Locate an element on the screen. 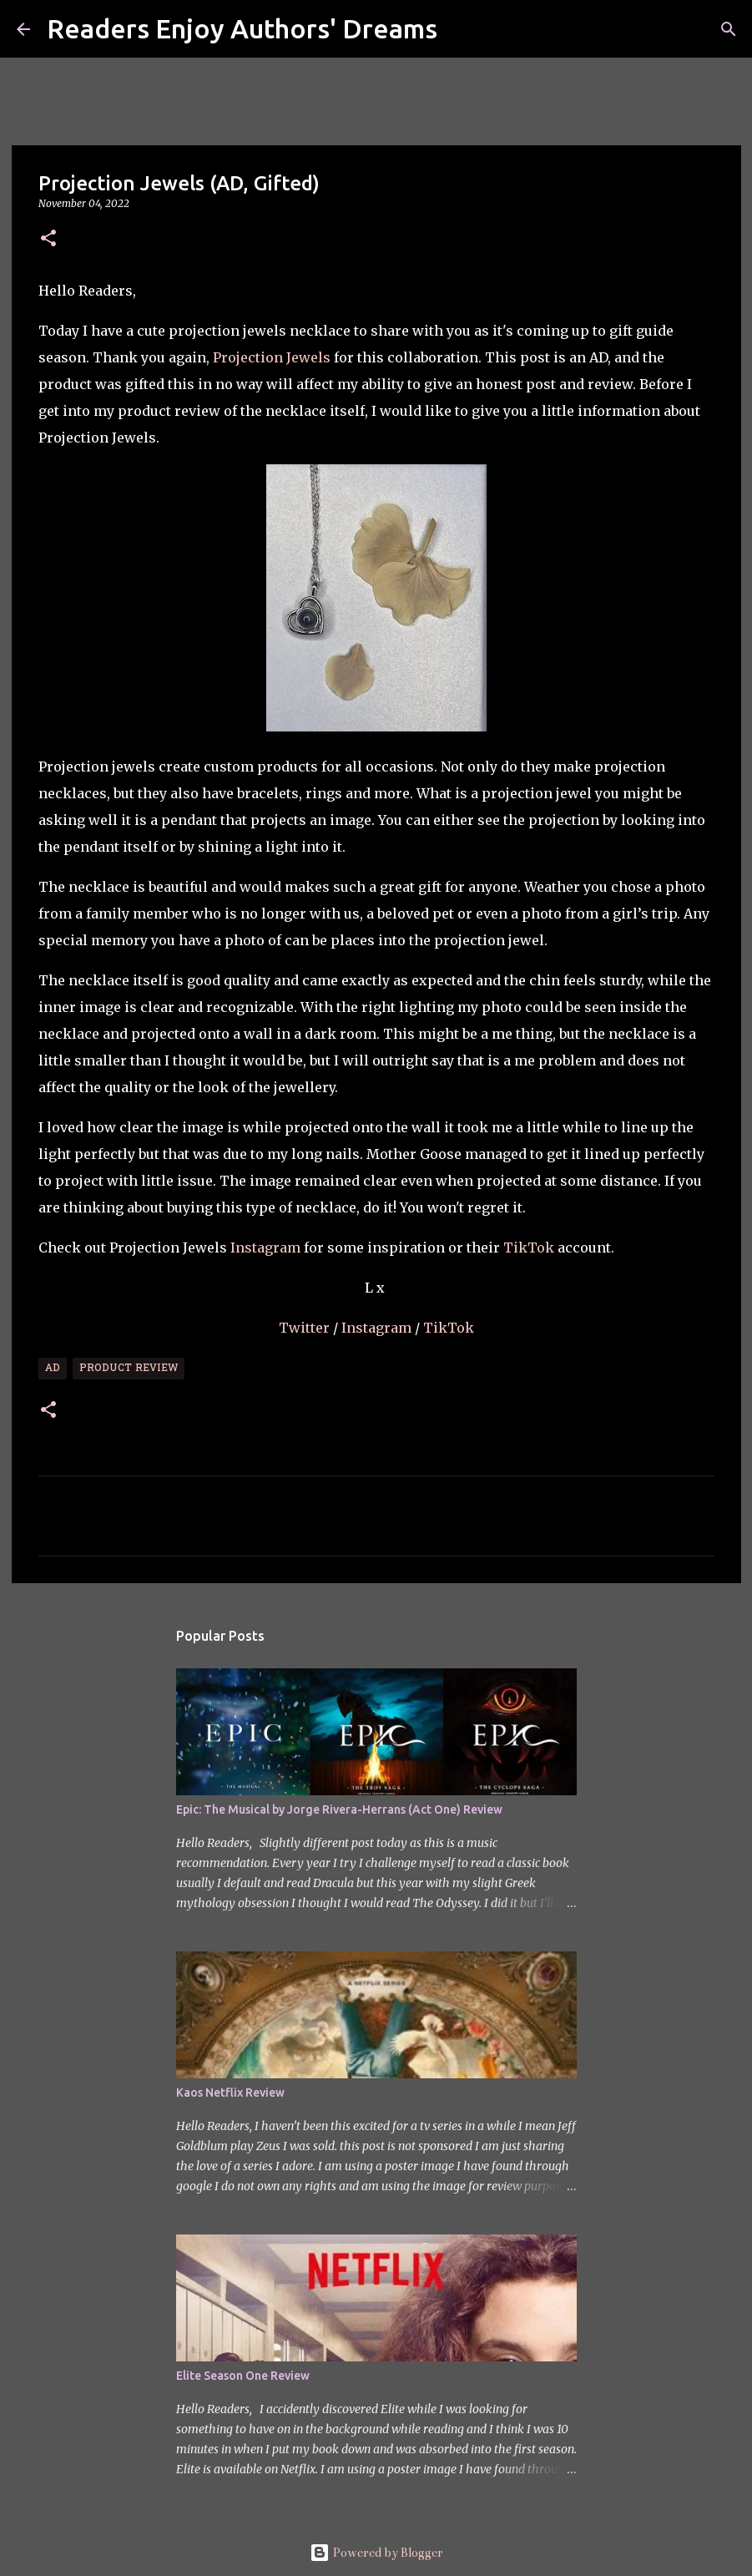 Image resolution: width=752 pixels, height=2576 pixels. Epic: The Musical by Jorge Rivera-Herrans (Act One) Review is located at coordinates (339, 1809).